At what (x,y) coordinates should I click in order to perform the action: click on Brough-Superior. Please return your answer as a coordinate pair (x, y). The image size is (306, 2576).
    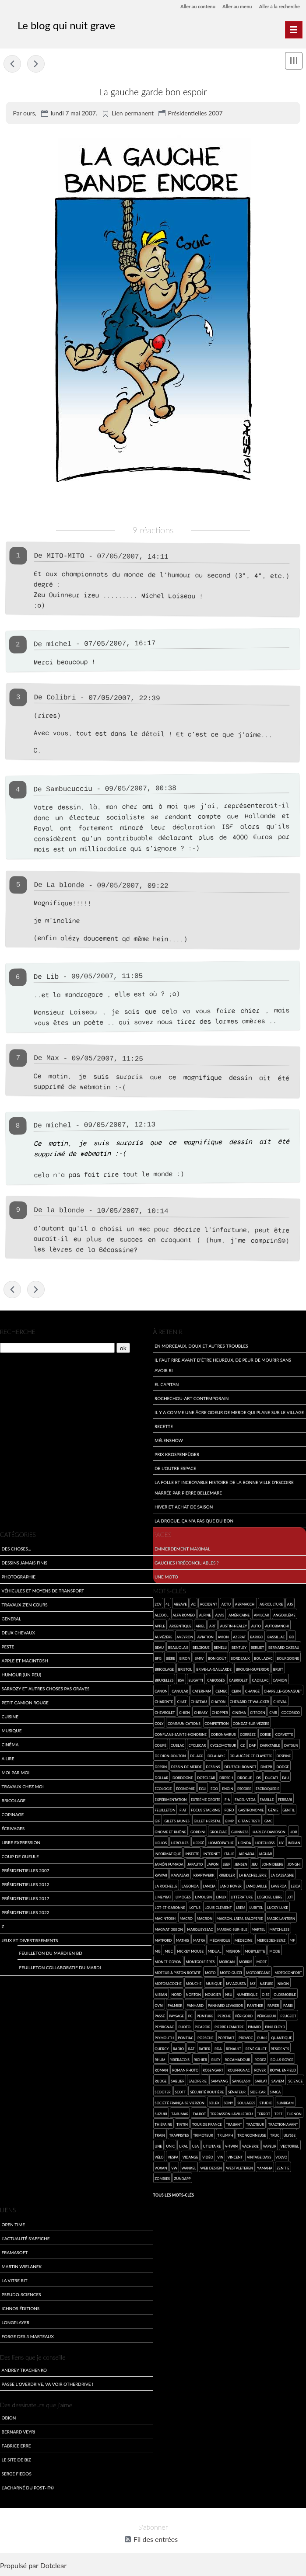
    Looking at the image, I should click on (252, 1670).